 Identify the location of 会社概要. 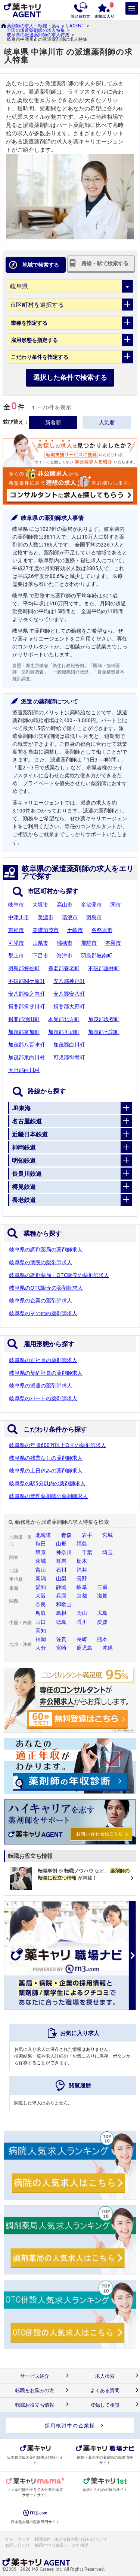
(80, 2545).